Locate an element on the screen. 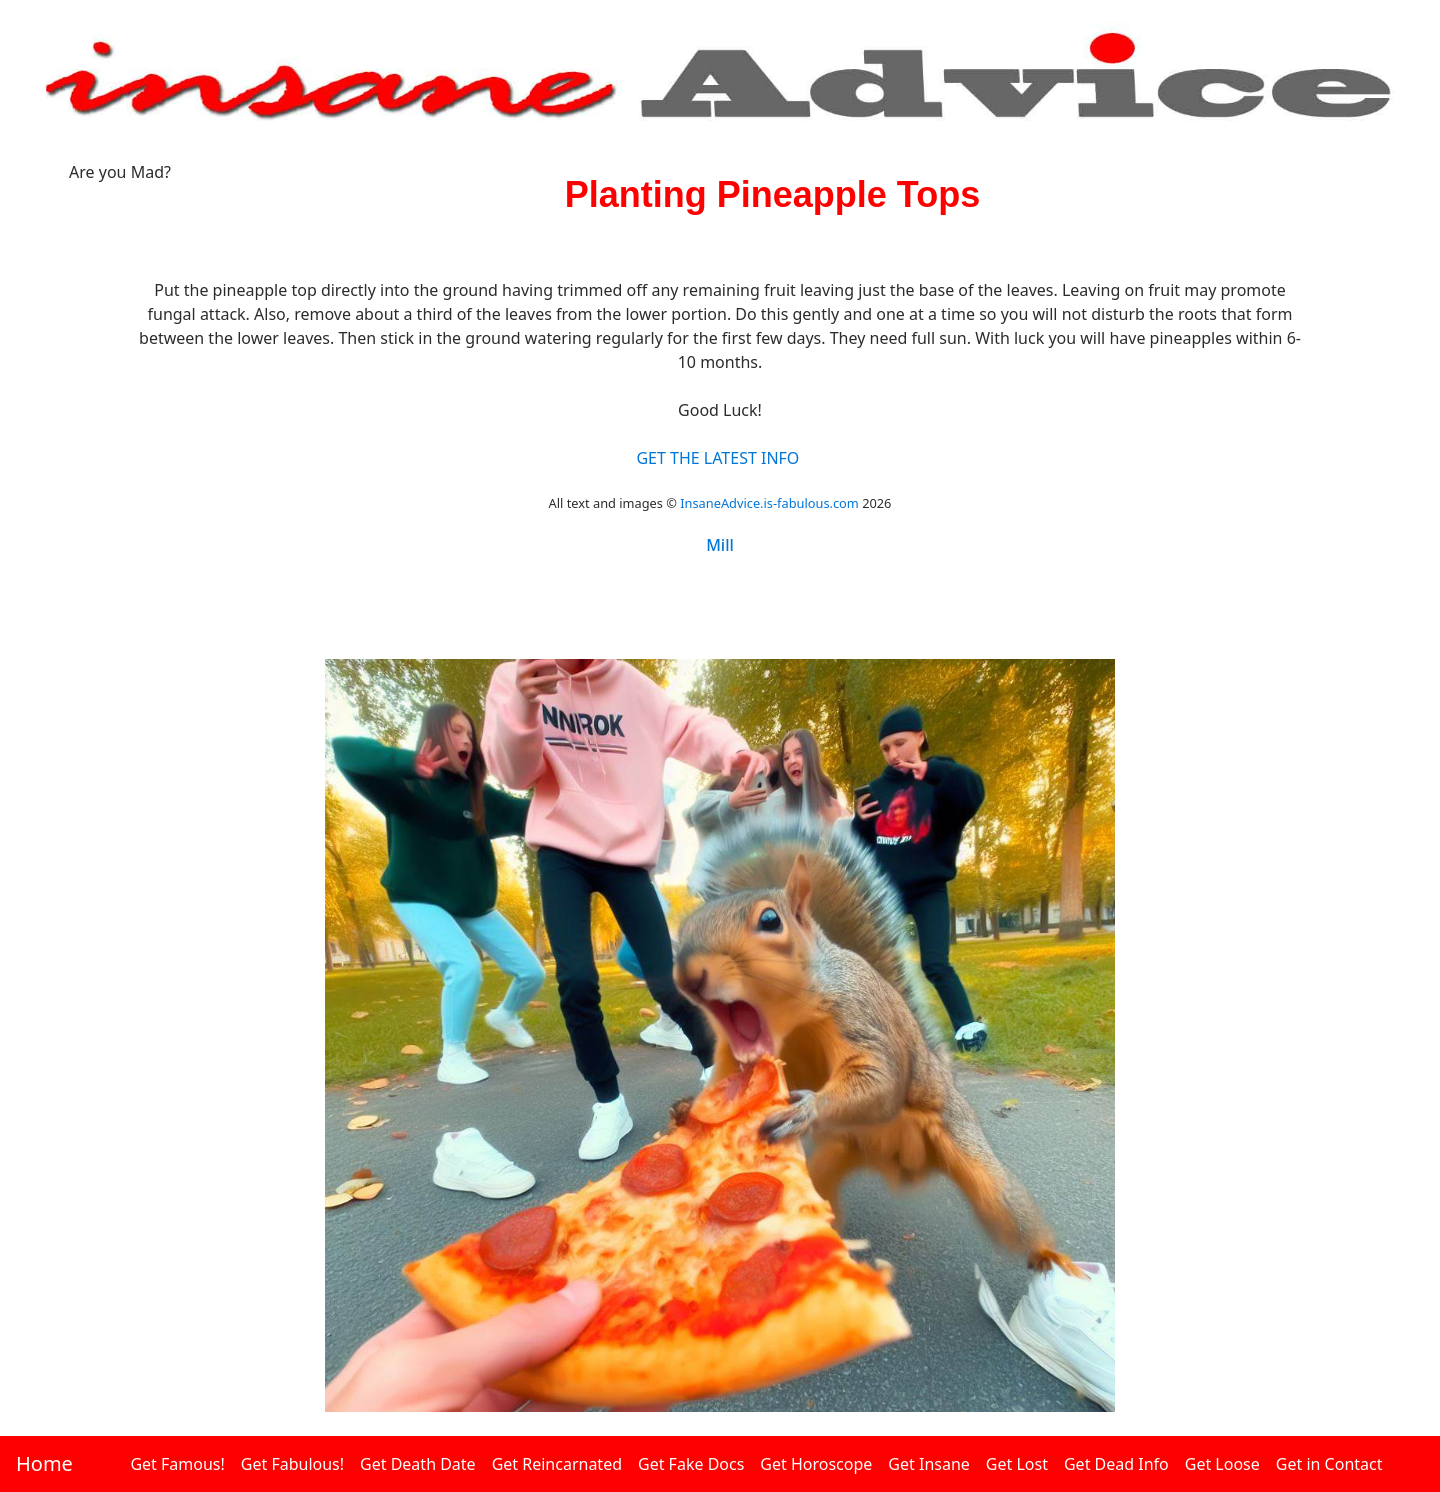  Get Famous! is located at coordinates (177, 1464).